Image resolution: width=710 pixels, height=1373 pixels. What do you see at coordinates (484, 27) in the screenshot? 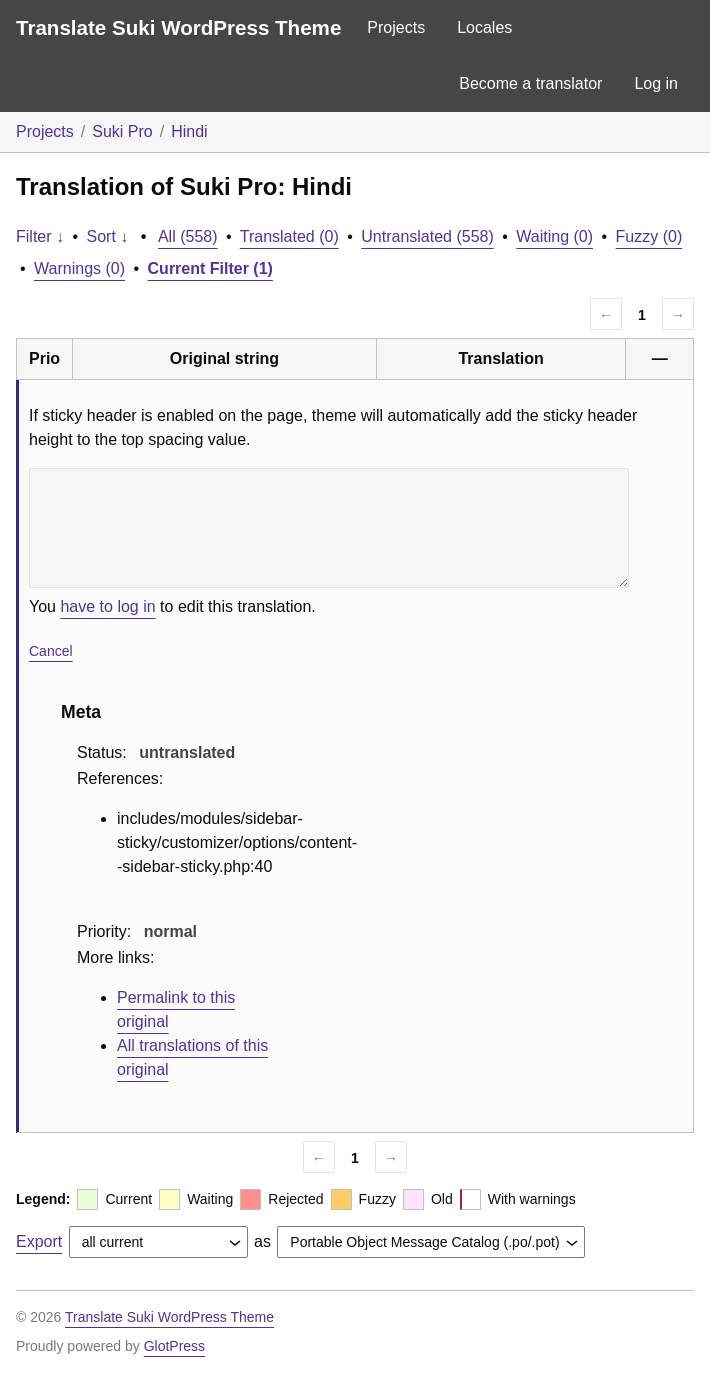
I see `Locales` at bounding box center [484, 27].